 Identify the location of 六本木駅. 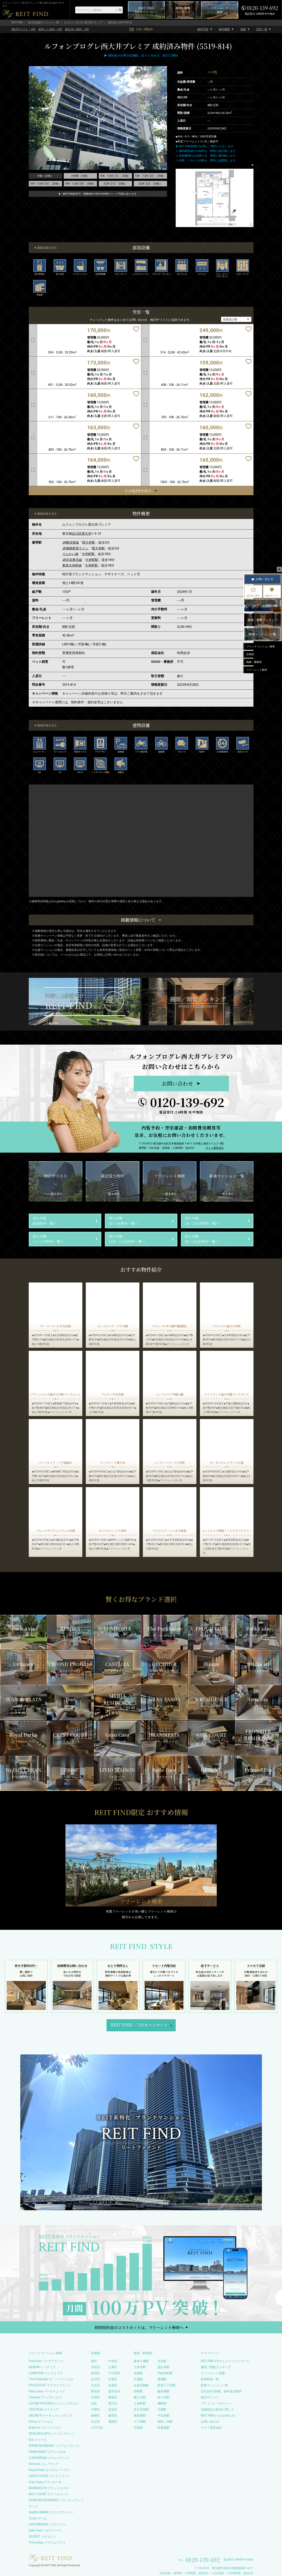
(140, 2367).